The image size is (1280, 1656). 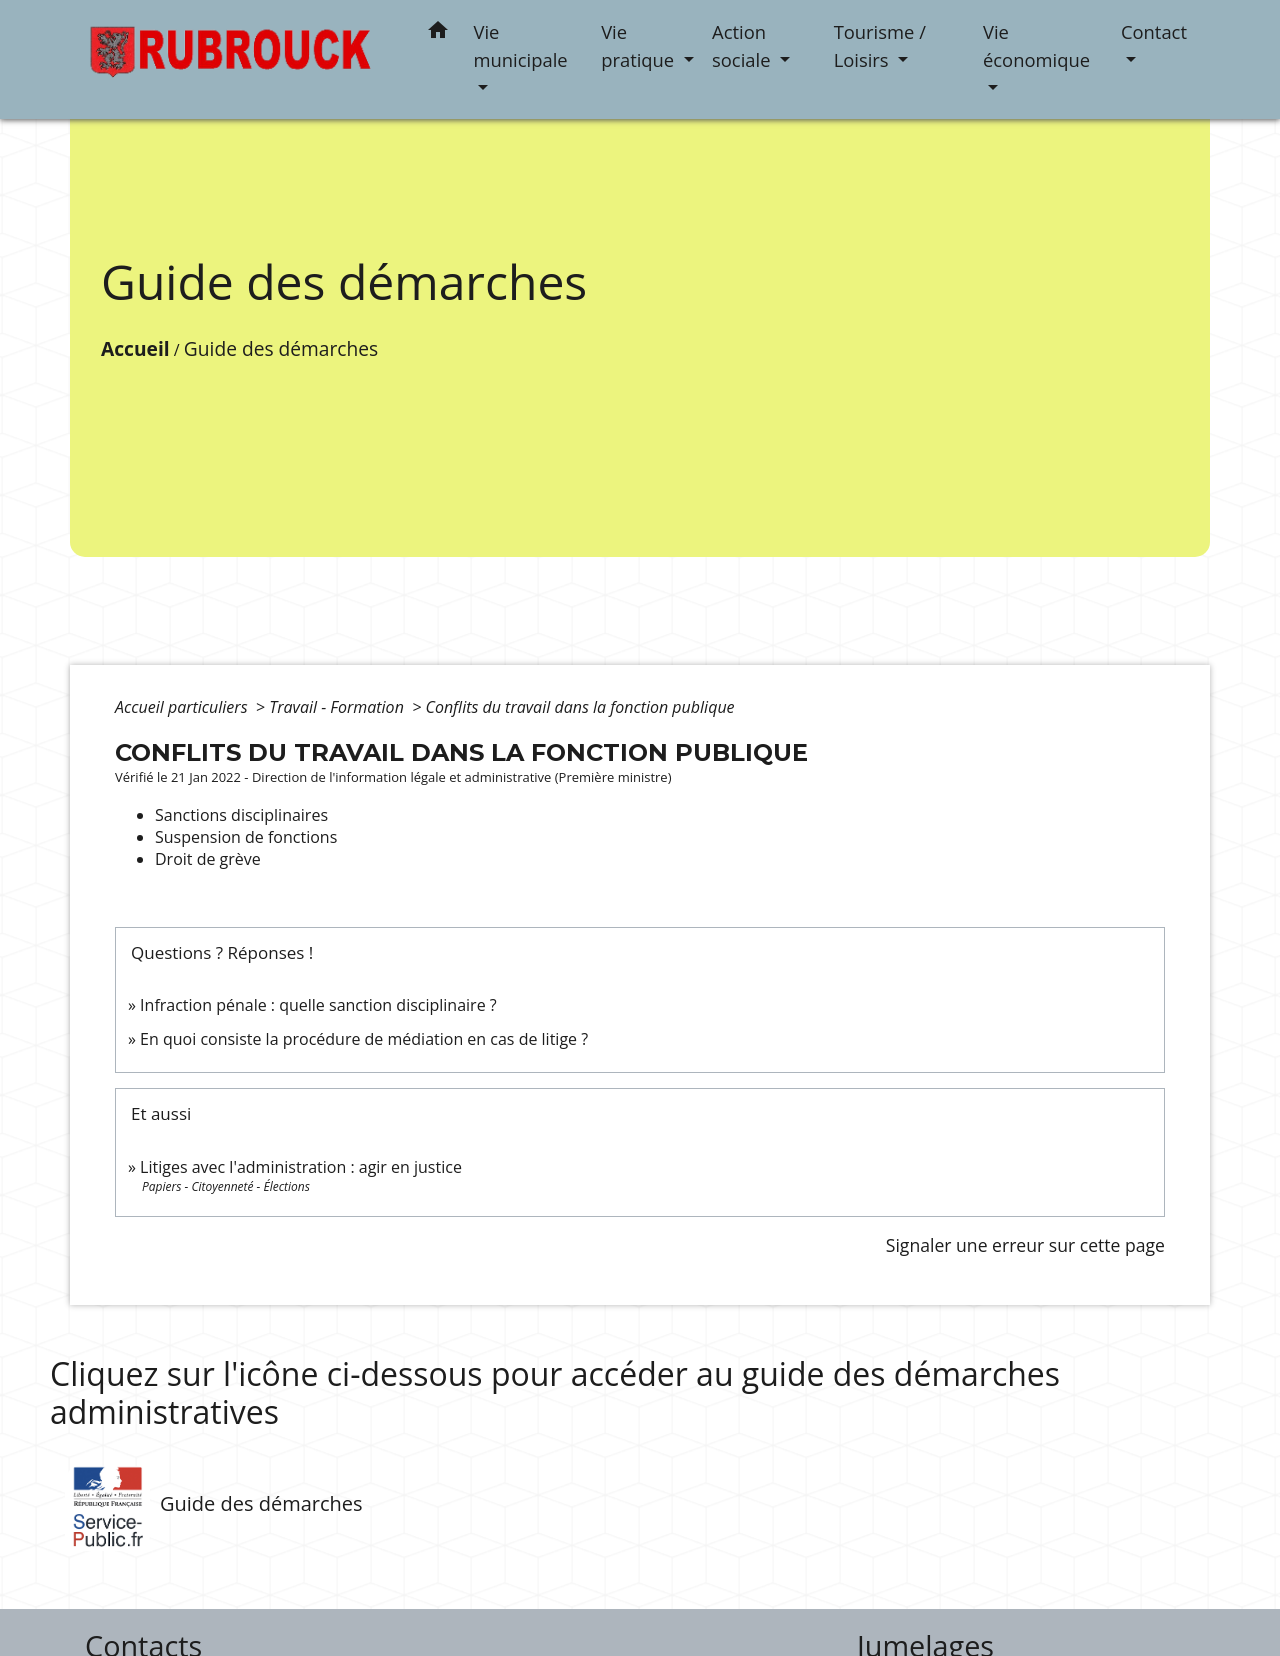 What do you see at coordinates (579, 707) in the screenshot?
I see `Conflits du travail dans la fonction publique` at bounding box center [579, 707].